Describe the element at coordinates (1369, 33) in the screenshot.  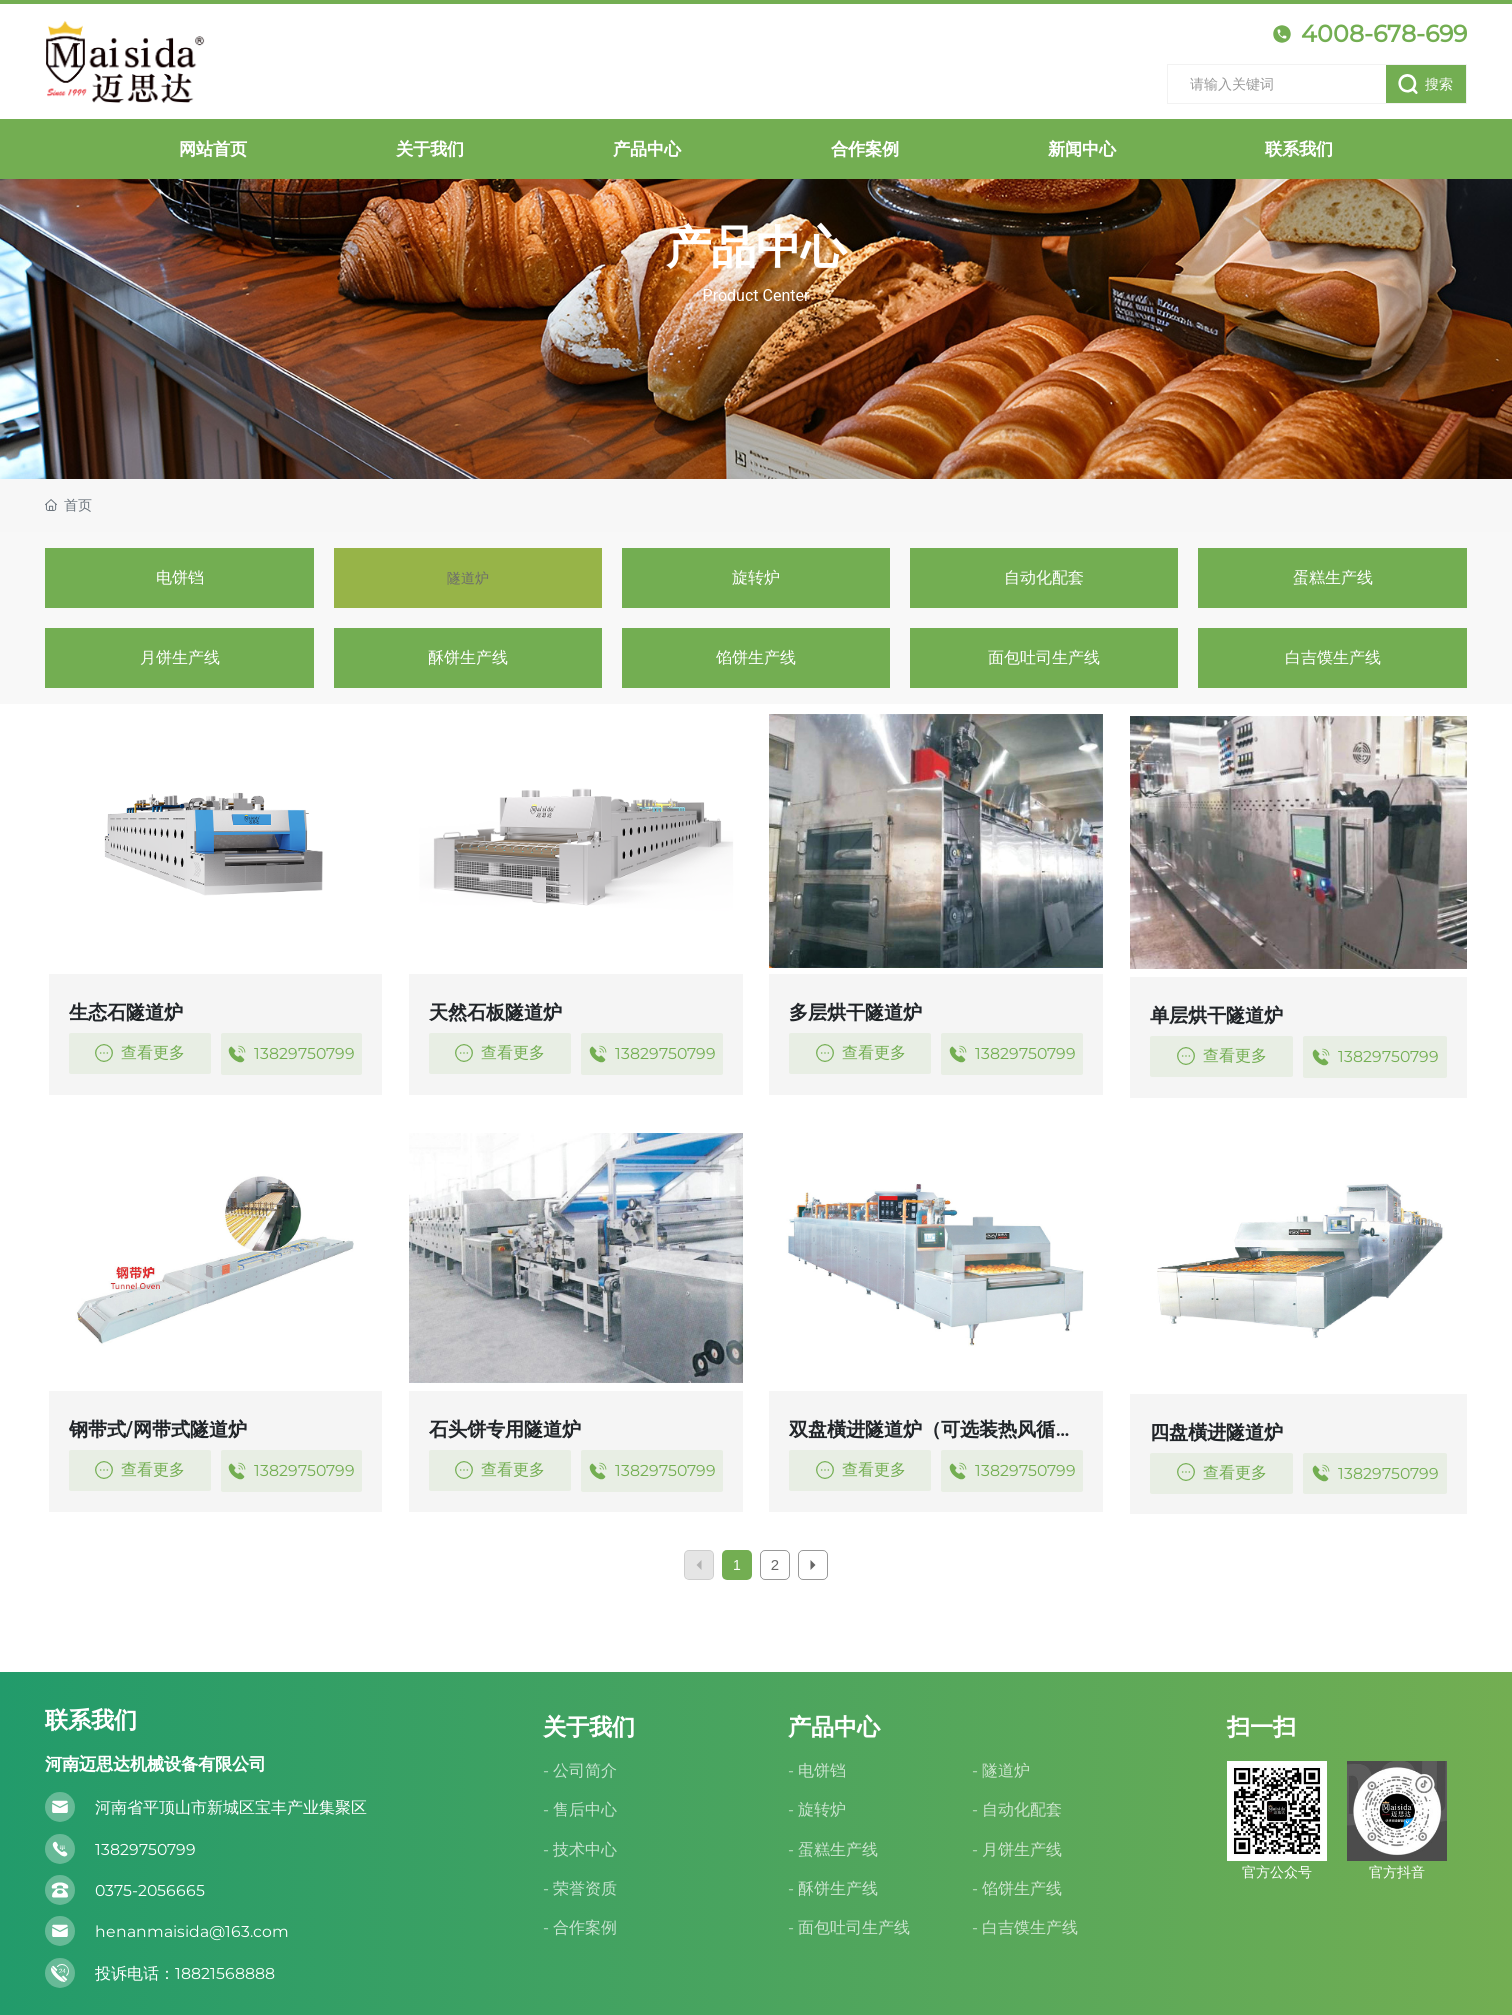
I see `4008-678-699` at that location.